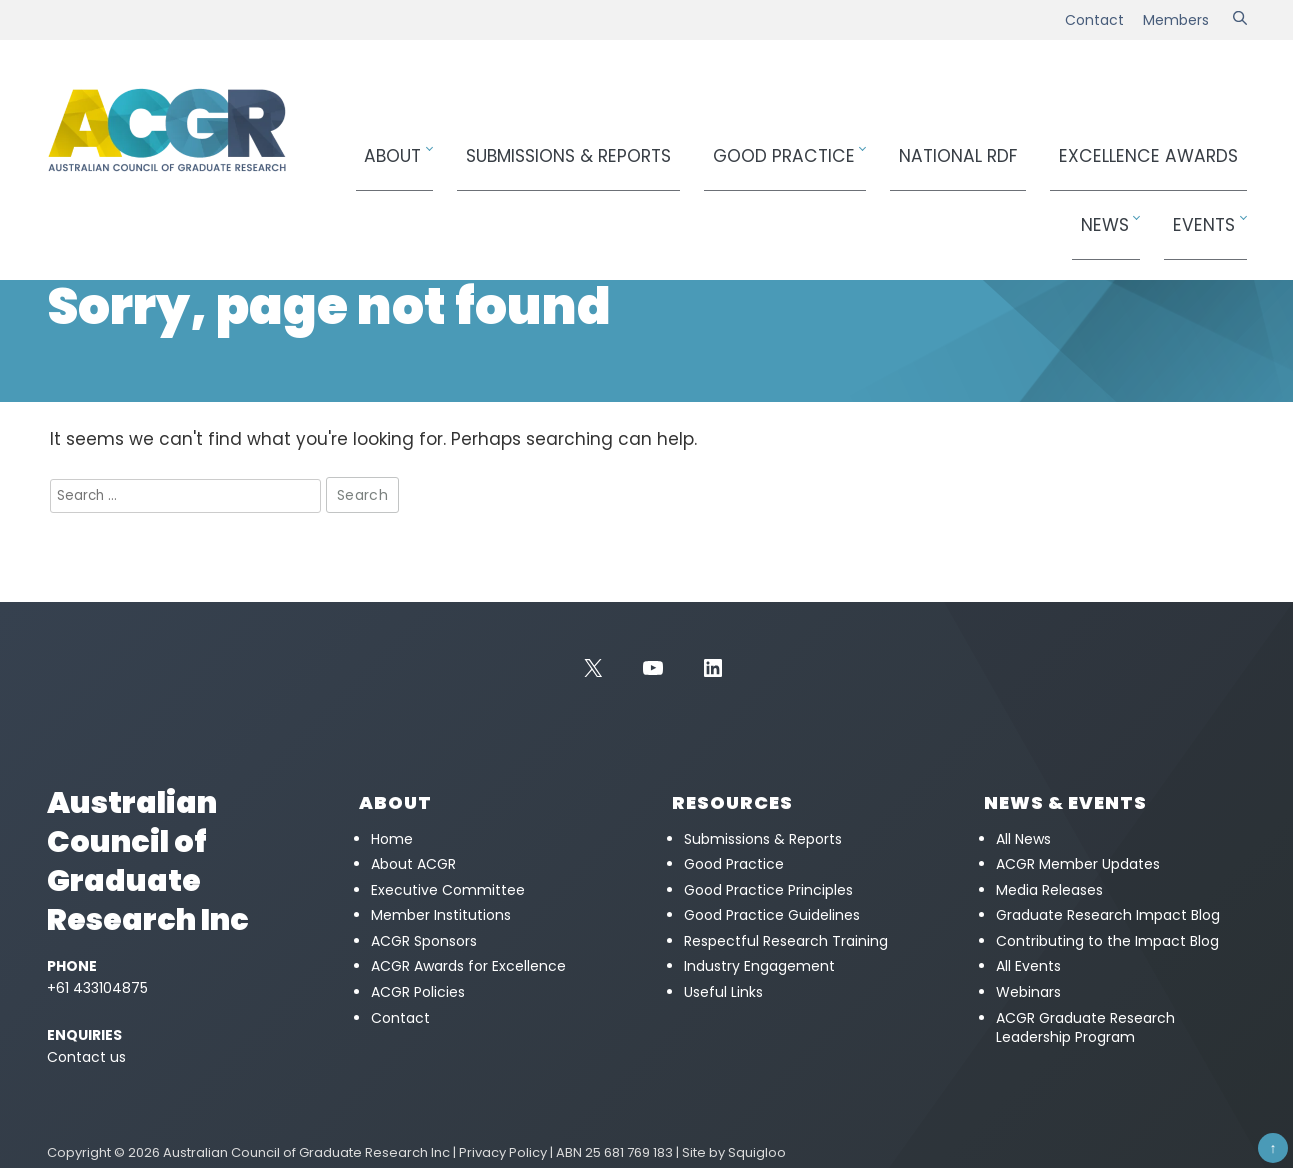 This screenshot has width=1293, height=1168. Describe the element at coordinates (717, 146) in the screenshot. I see `Good Practice` at that location.